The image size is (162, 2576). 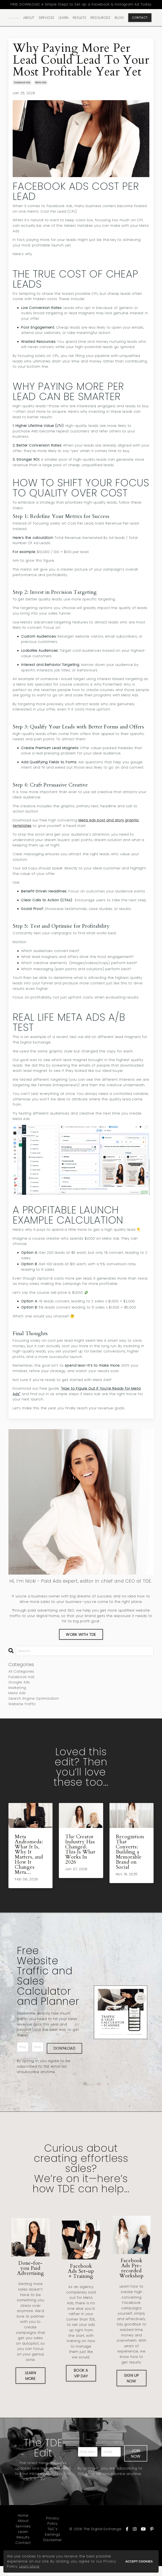 What do you see at coordinates (53, 2530) in the screenshot?
I see `T&C's` at bounding box center [53, 2530].